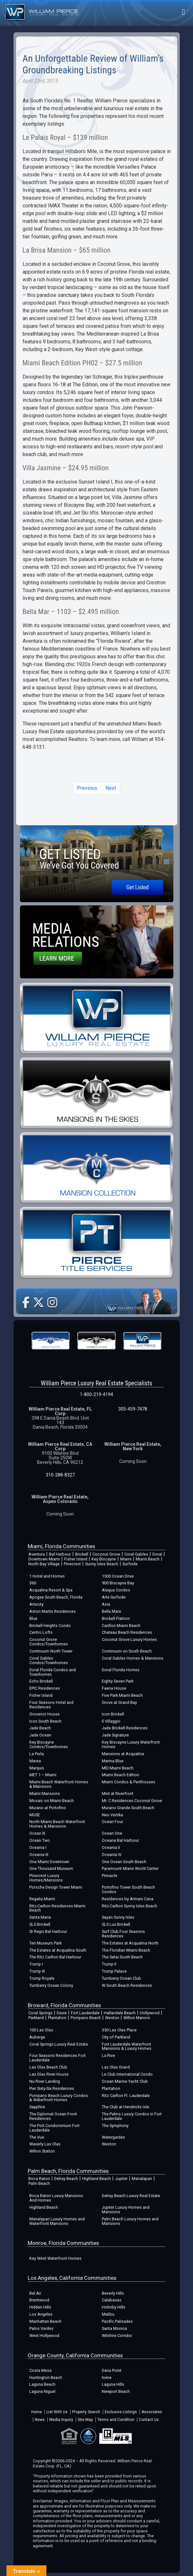  I want to click on Laguna Niguel, so click(42, 2391).